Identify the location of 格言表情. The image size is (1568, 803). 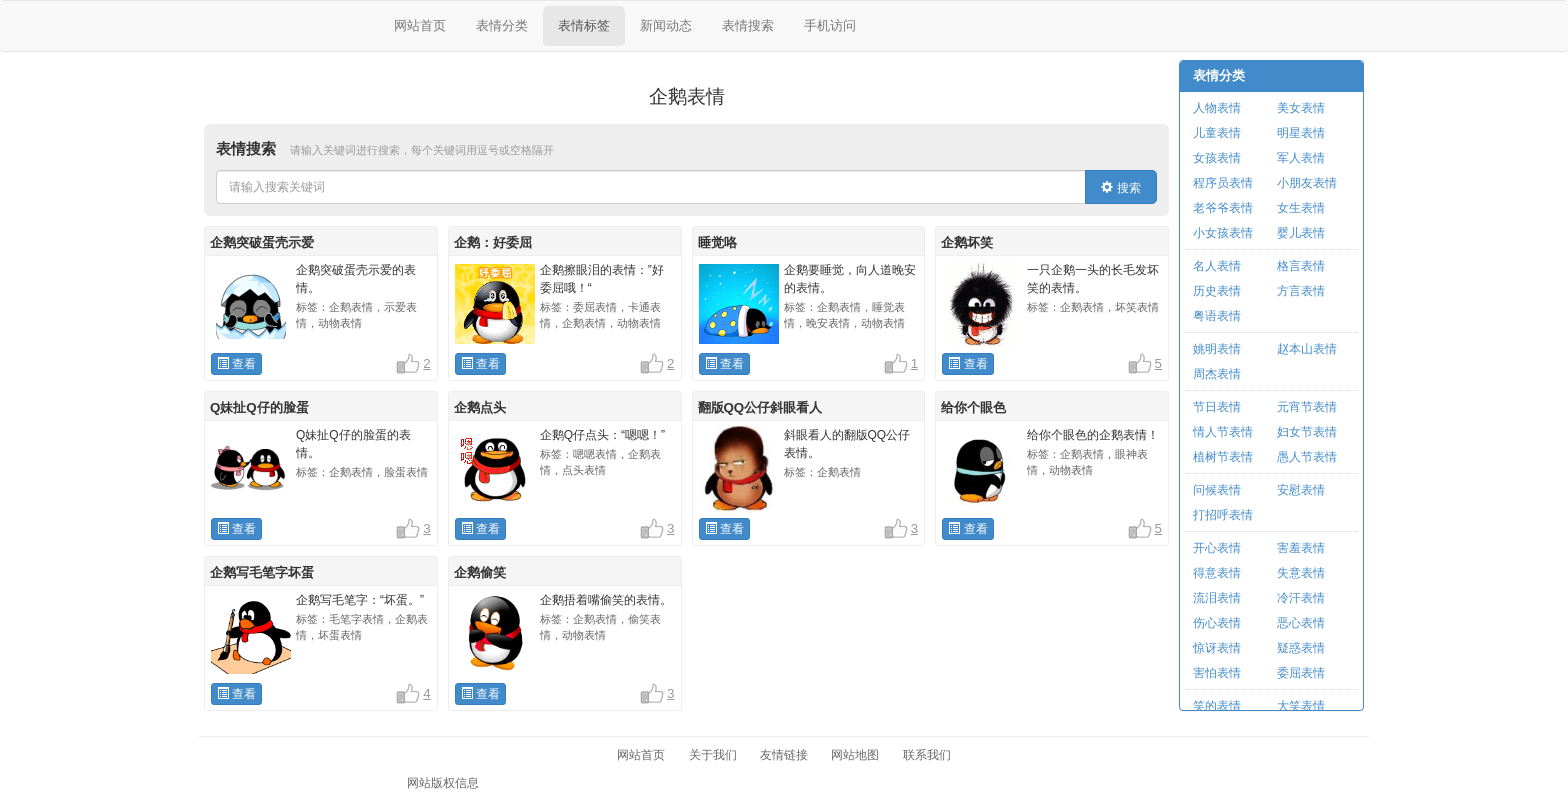
(1301, 266).